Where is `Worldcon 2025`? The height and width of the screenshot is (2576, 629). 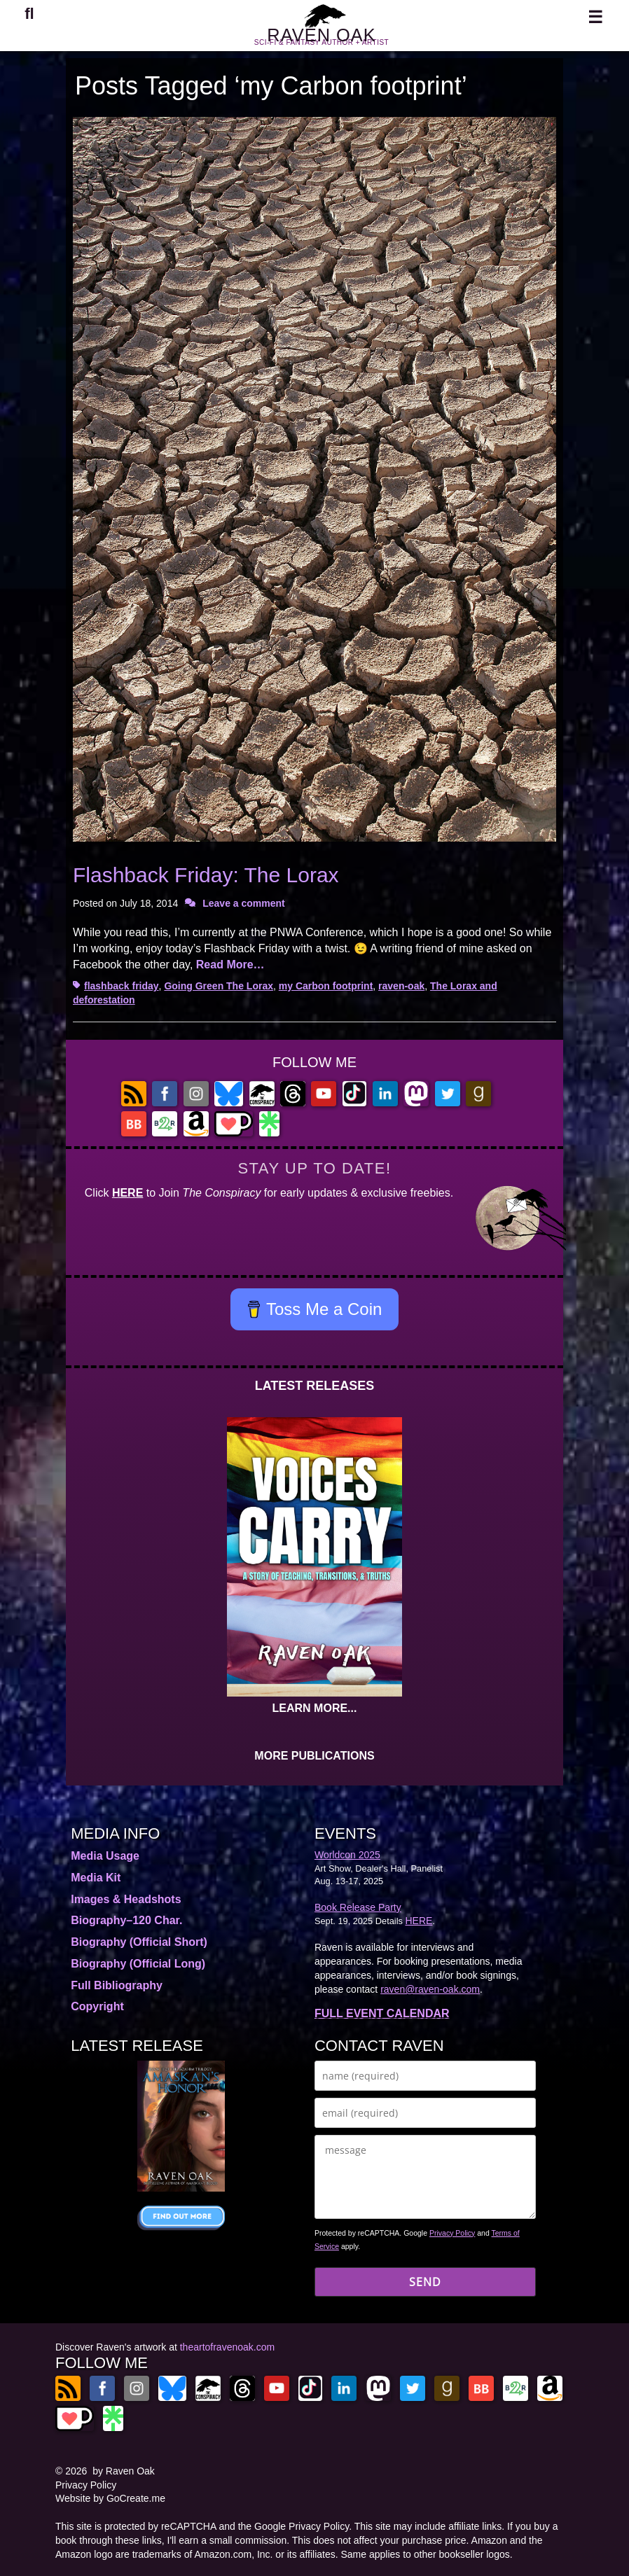
Worldcon 2025 is located at coordinates (347, 1854).